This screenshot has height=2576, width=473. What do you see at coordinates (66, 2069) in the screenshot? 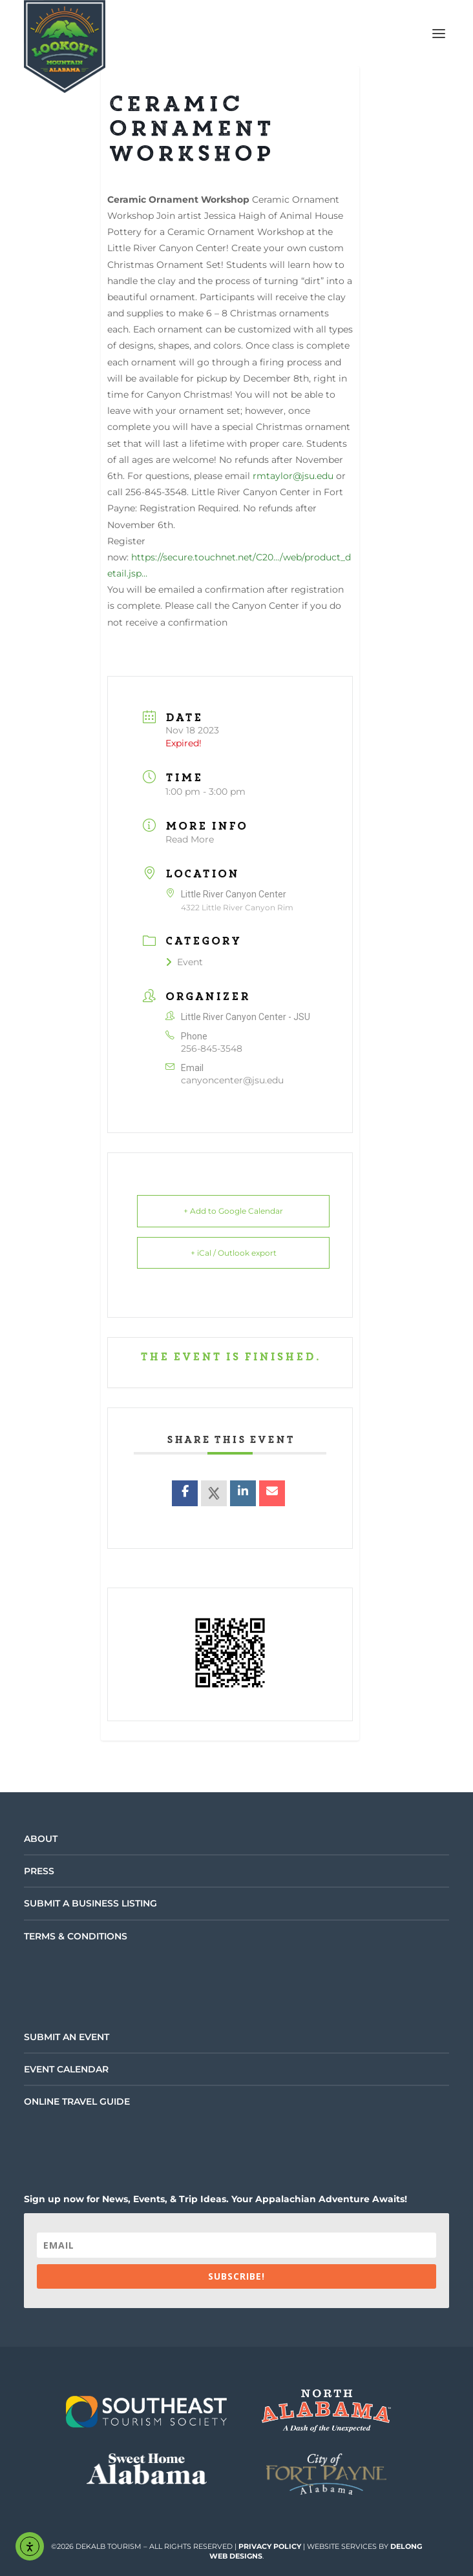
I see `Event Calendar` at bounding box center [66, 2069].